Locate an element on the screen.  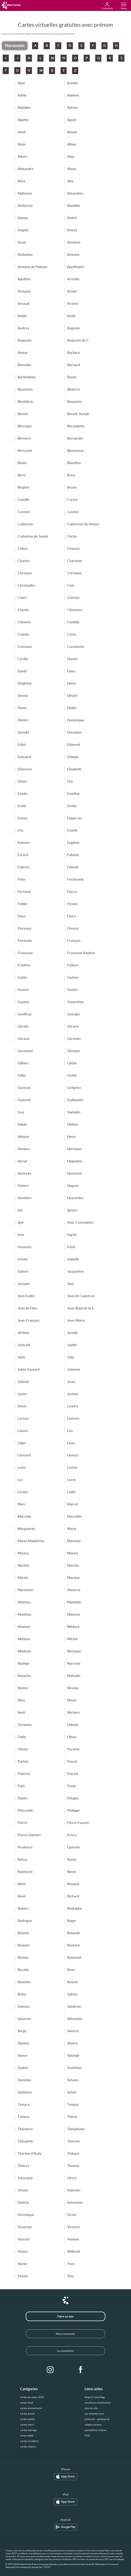
Aimé is located at coordinates (22, 132).